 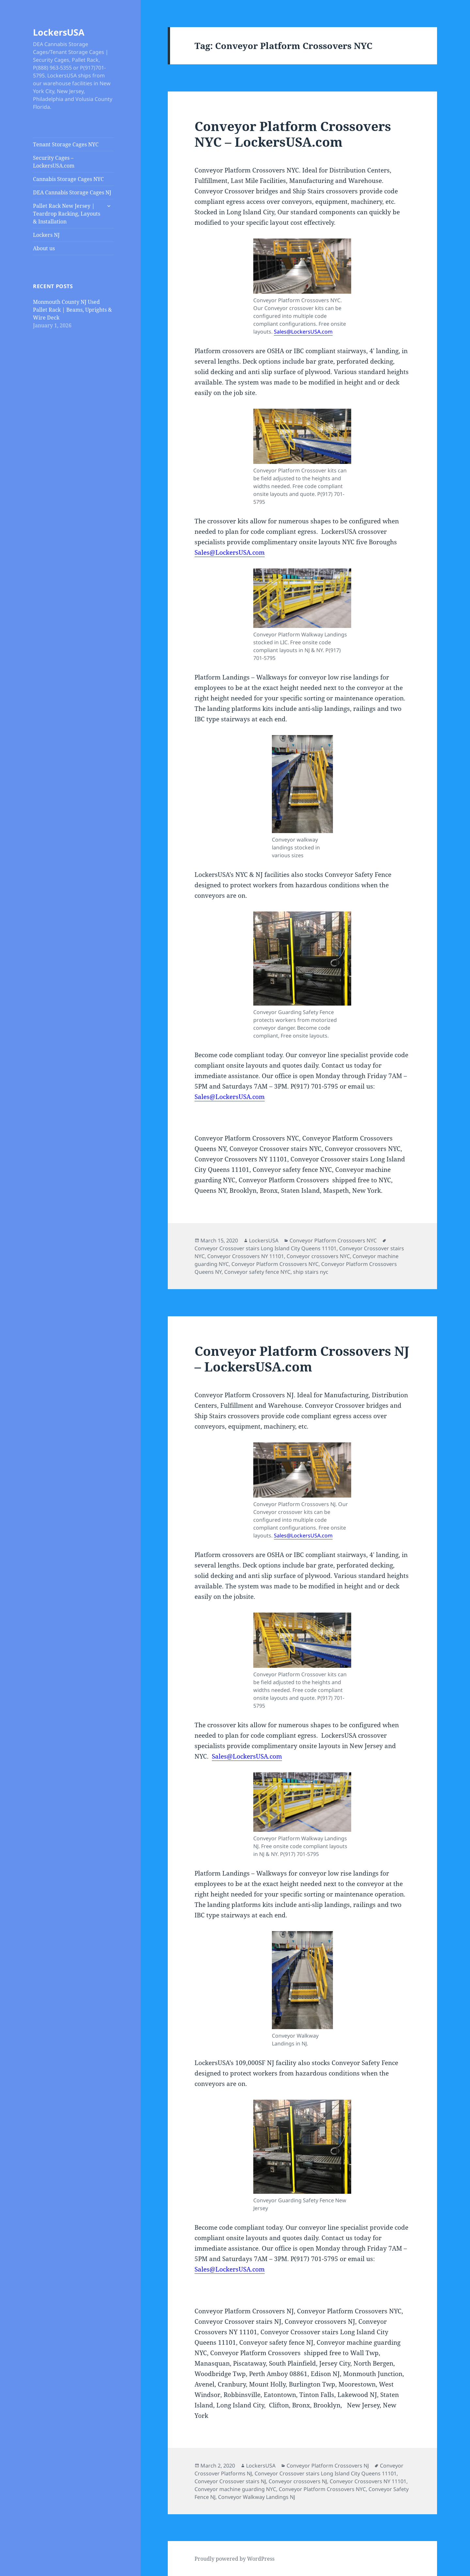 What do you see at coordinates (235, 2489) in the screenshot?
I see `Conveyor machine guarding NYC` at bounding box center [235, 2489].